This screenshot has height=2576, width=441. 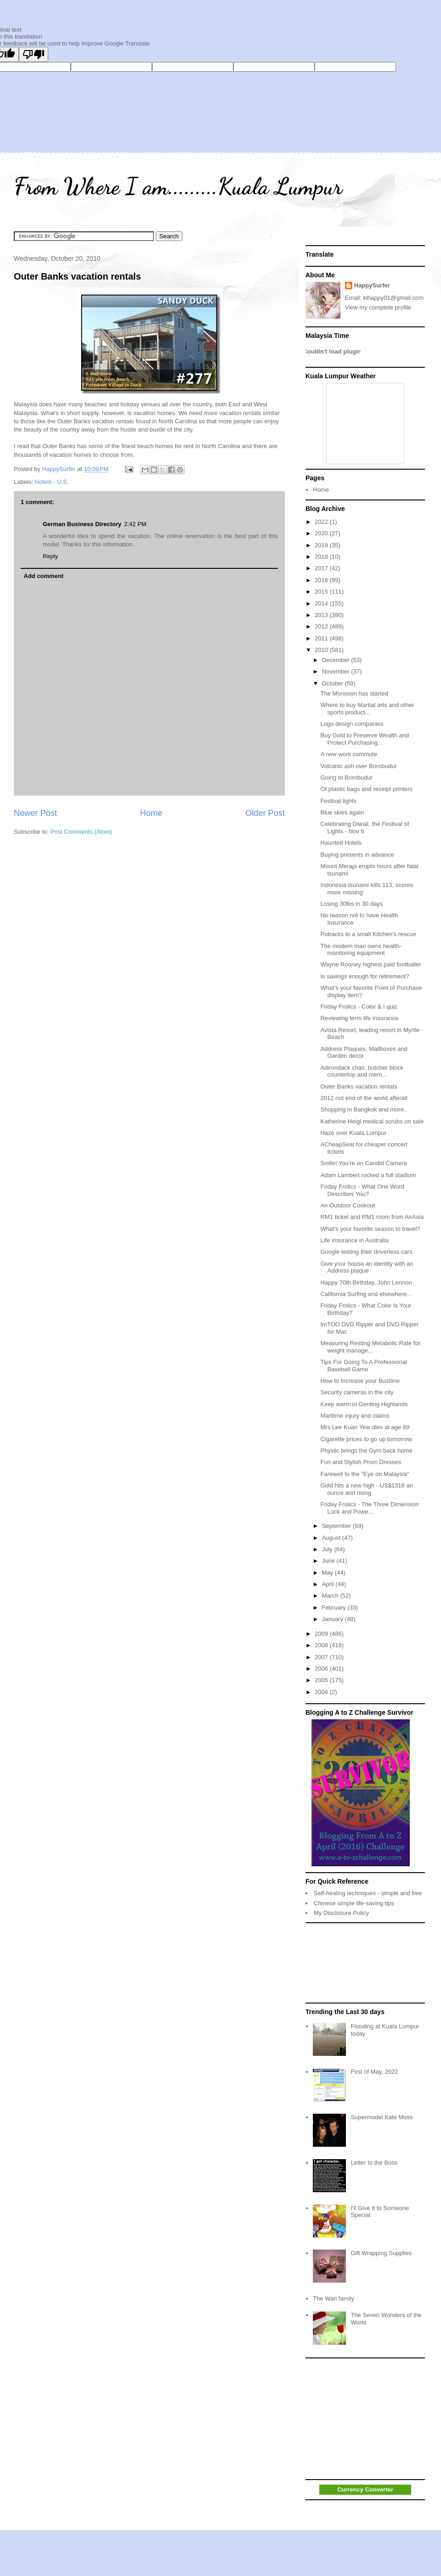 I want to click on How to Increase your Bustline, so click(x=360, y=1380).